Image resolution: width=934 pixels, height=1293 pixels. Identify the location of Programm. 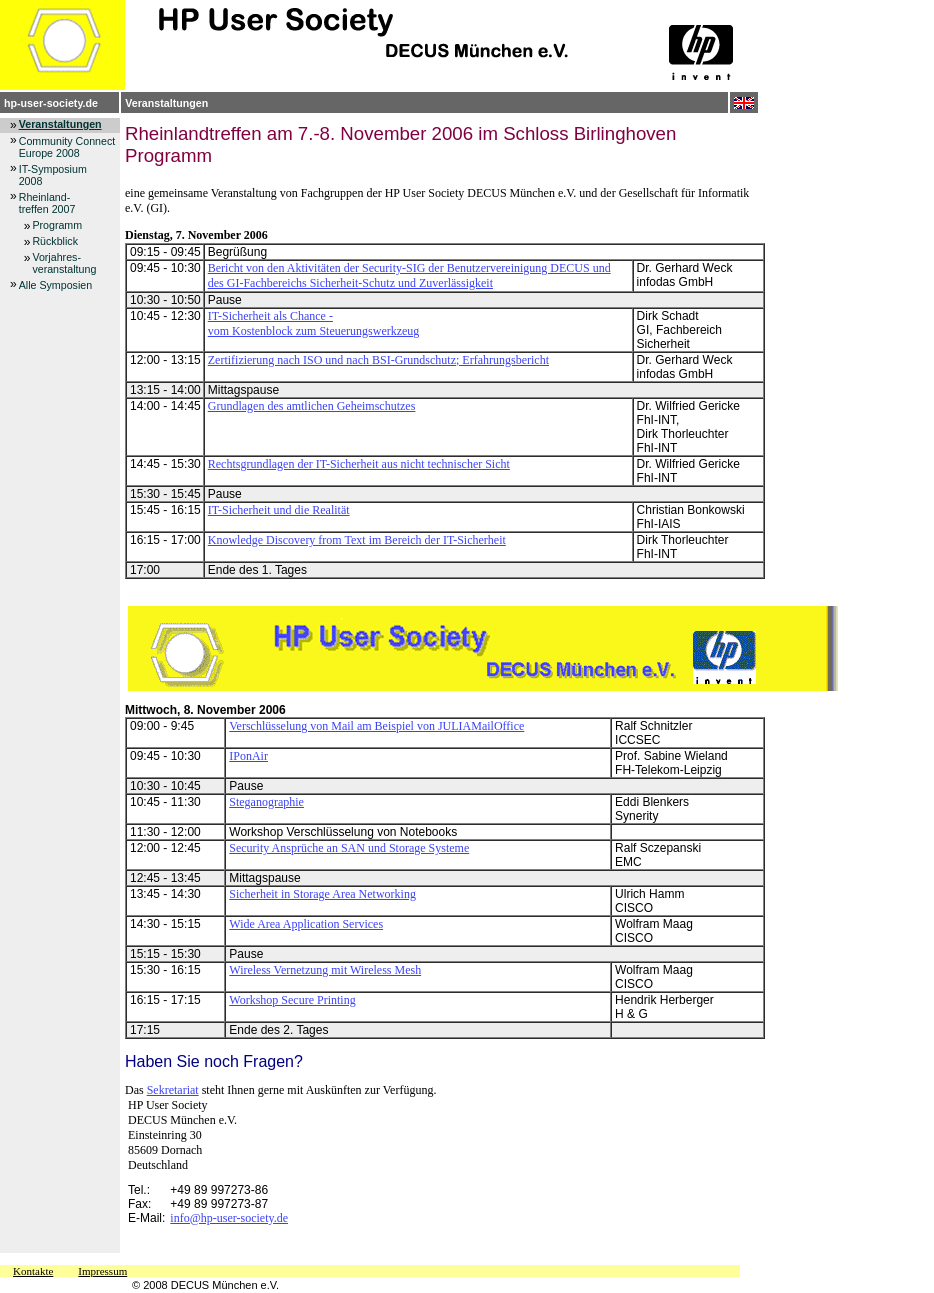
(57, 225).